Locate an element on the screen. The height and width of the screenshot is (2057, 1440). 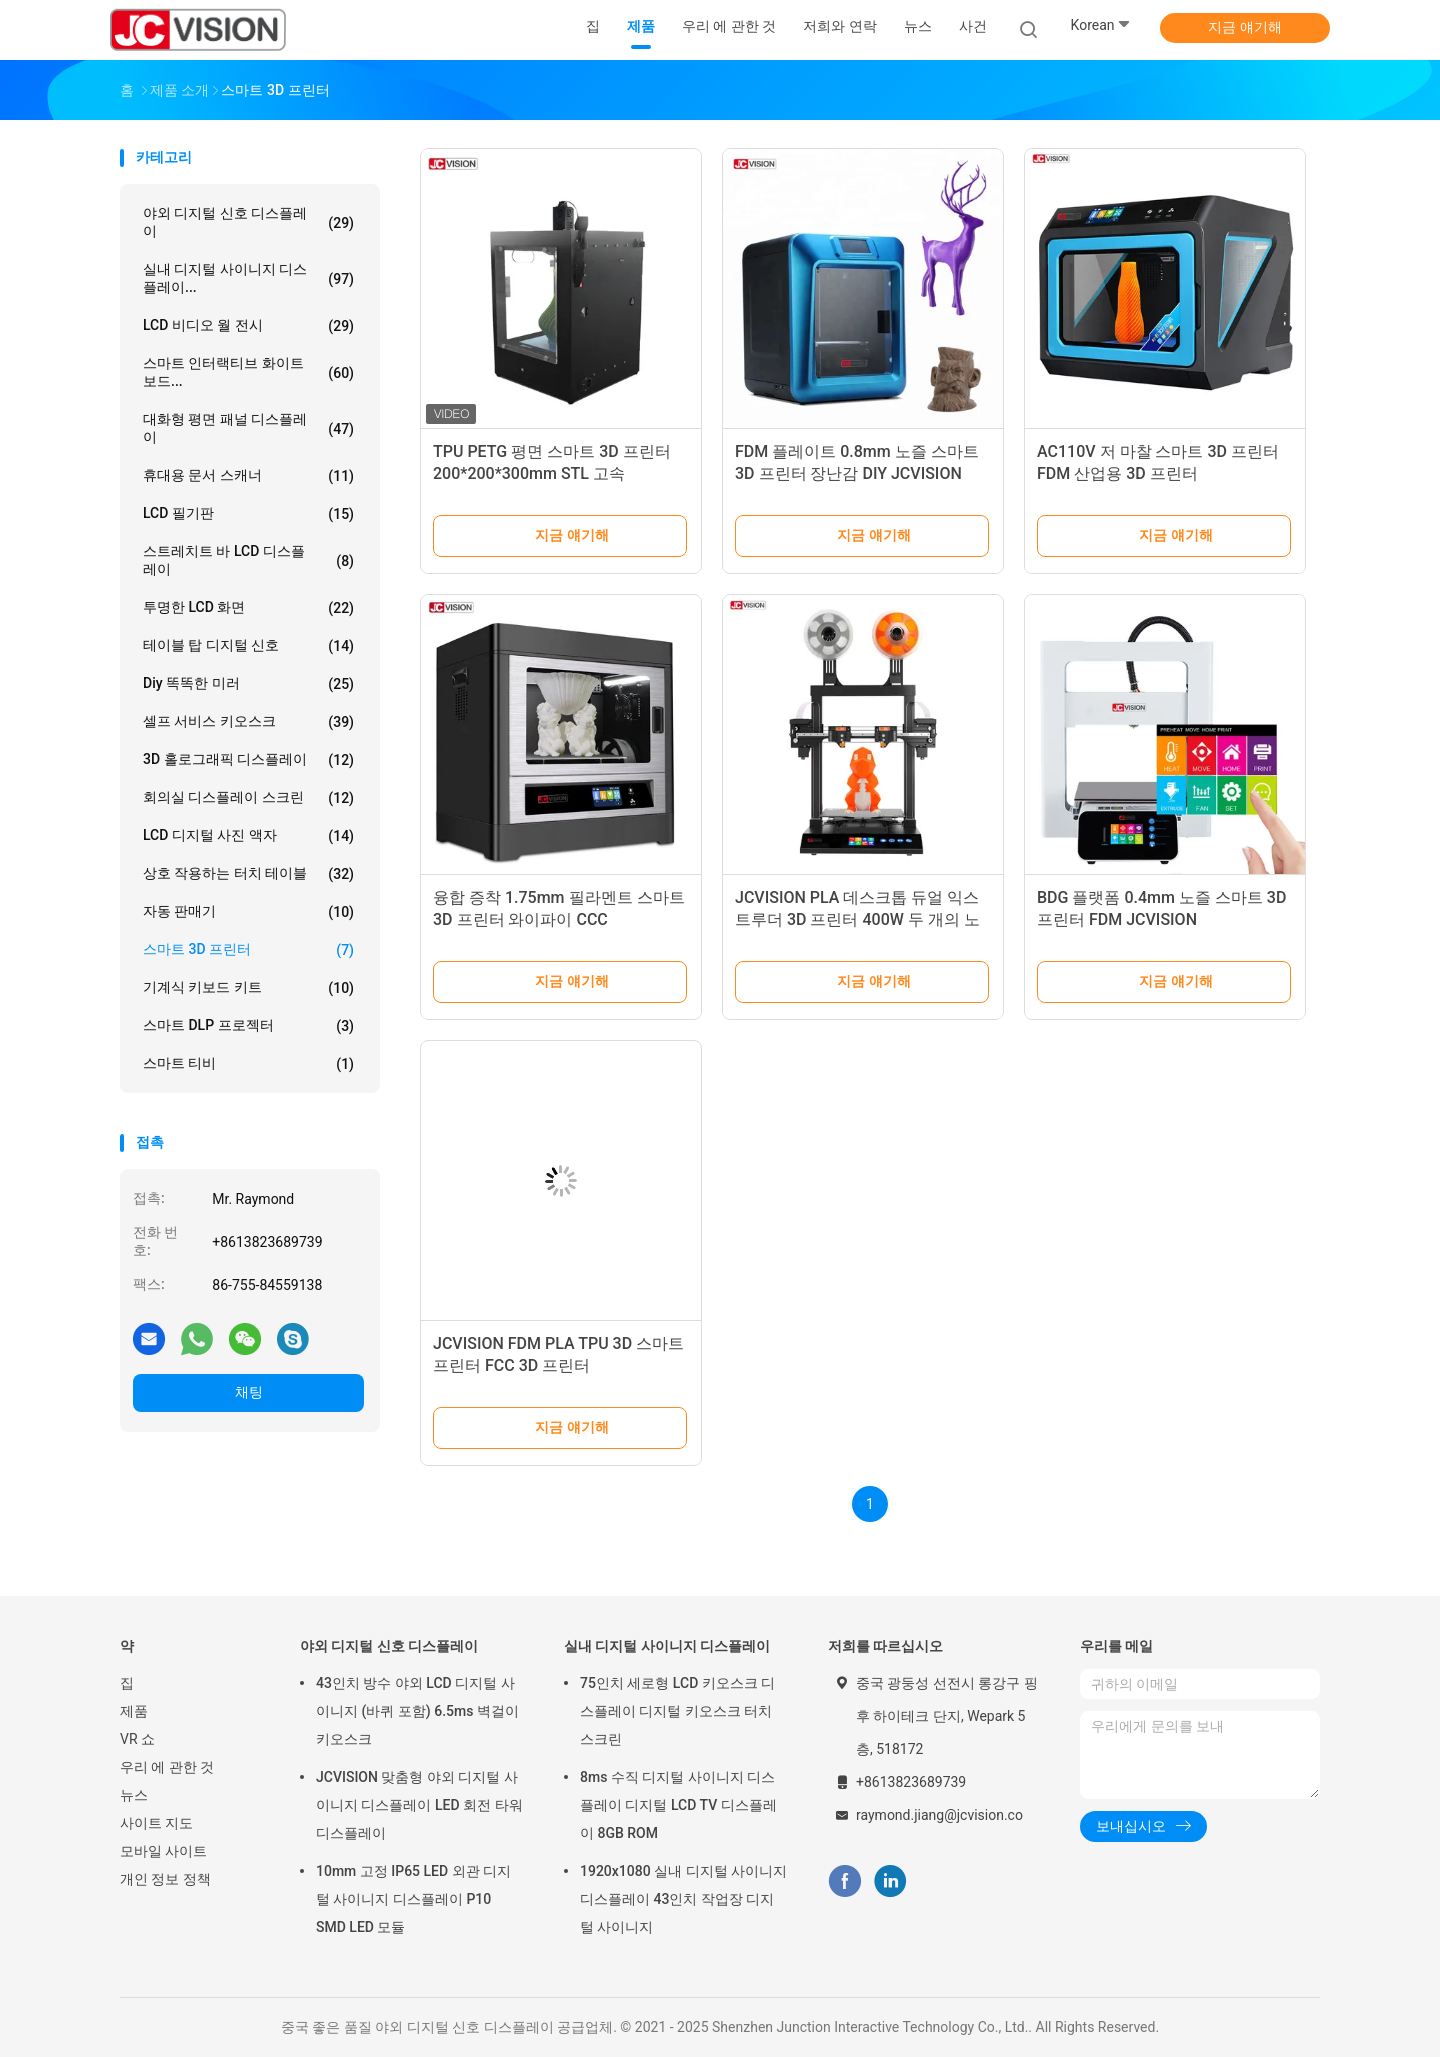
스마트 3D 프린터 is located at coordinates (248, 950).